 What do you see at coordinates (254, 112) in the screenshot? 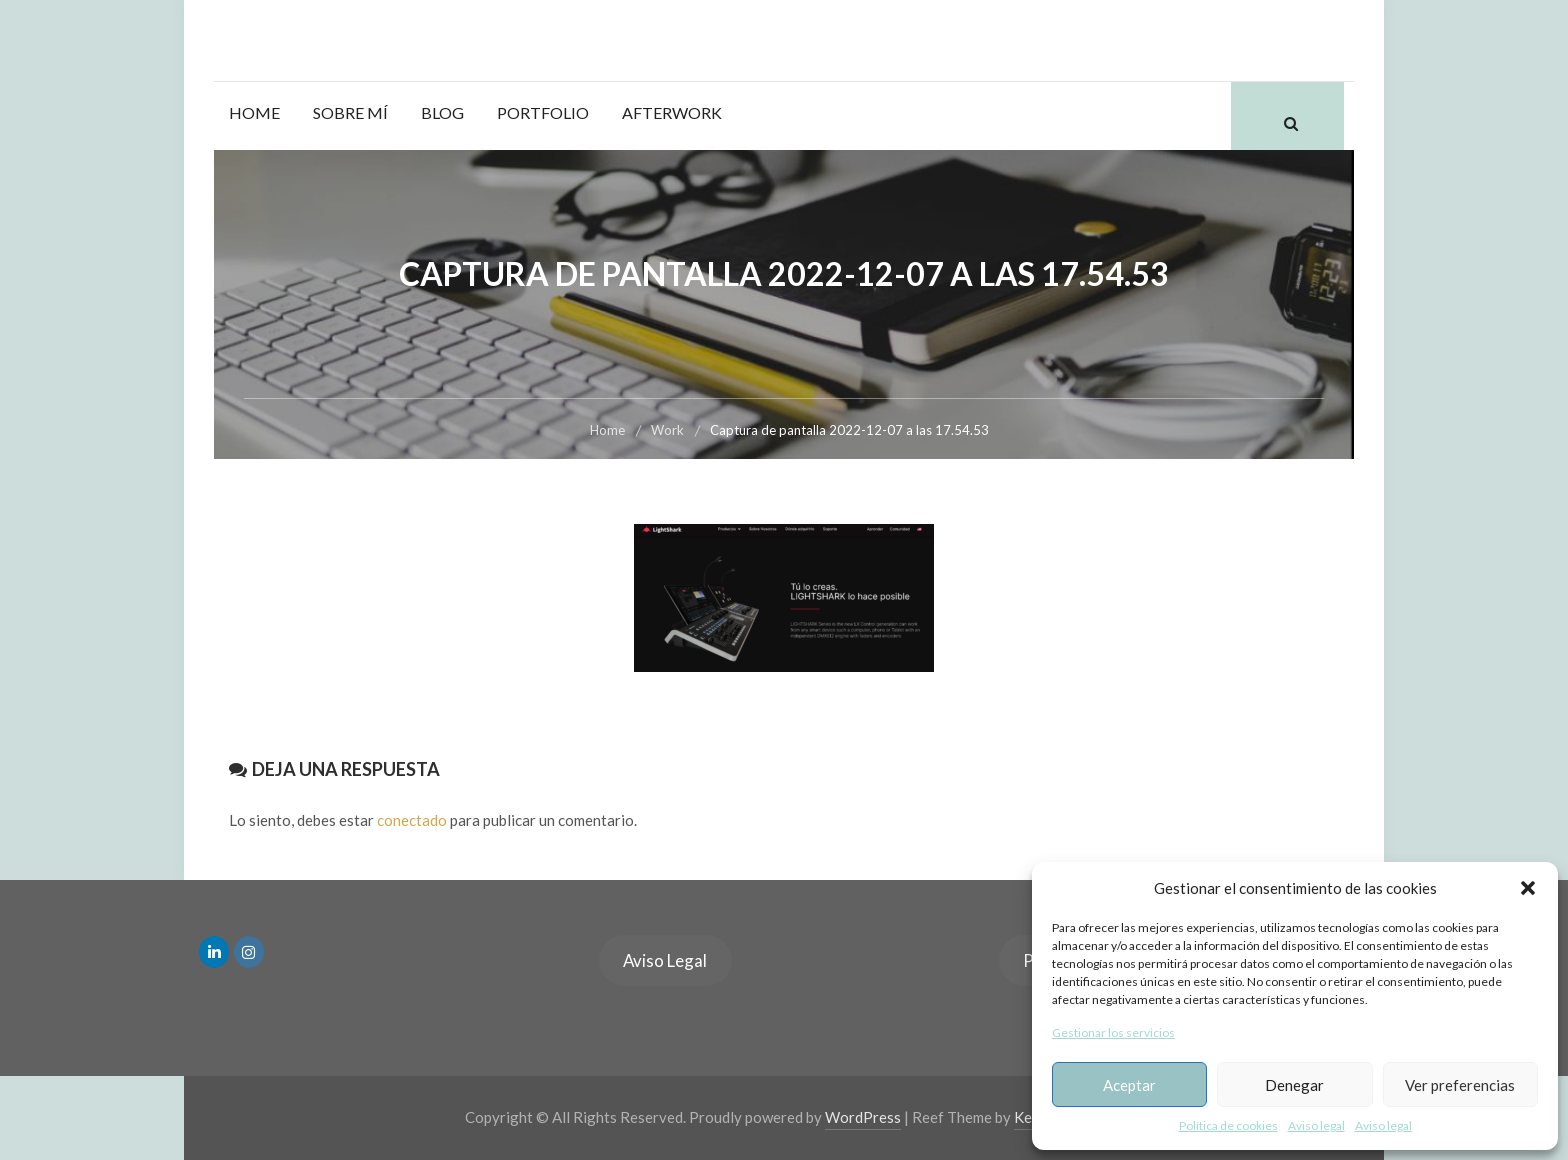
I see `Home` at bounding box center [254, 112].